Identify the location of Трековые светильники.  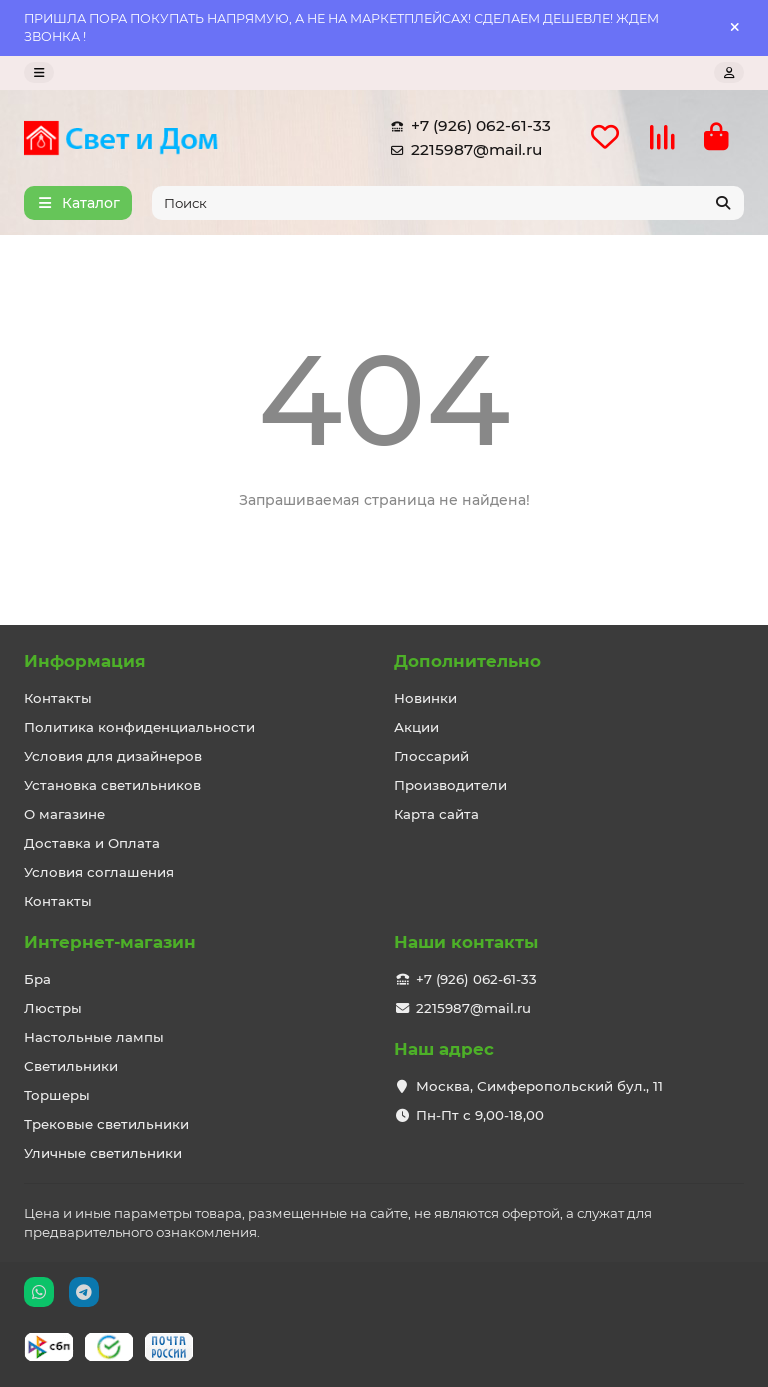
(106, 1124).